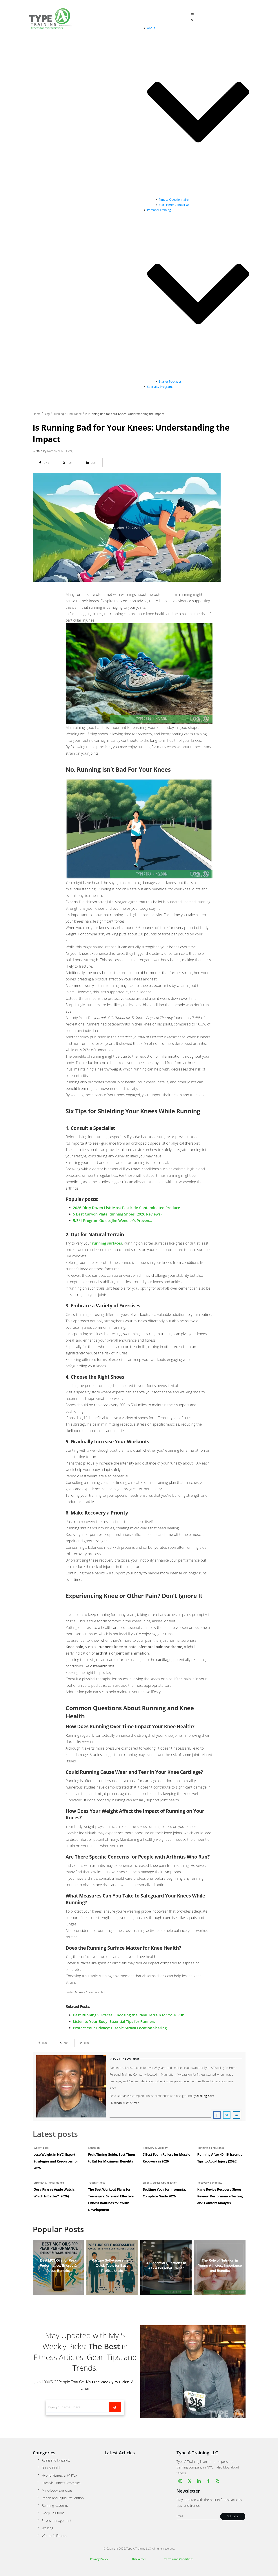 Image resolution: width=278 pixels, height=2576 pixels. What do you see at coordinates (57, 2159) in the screenshot?
I see `Lose Weight in NYC: Expert Strategies and Resources for 2026` at bounding box center [57, 2159].